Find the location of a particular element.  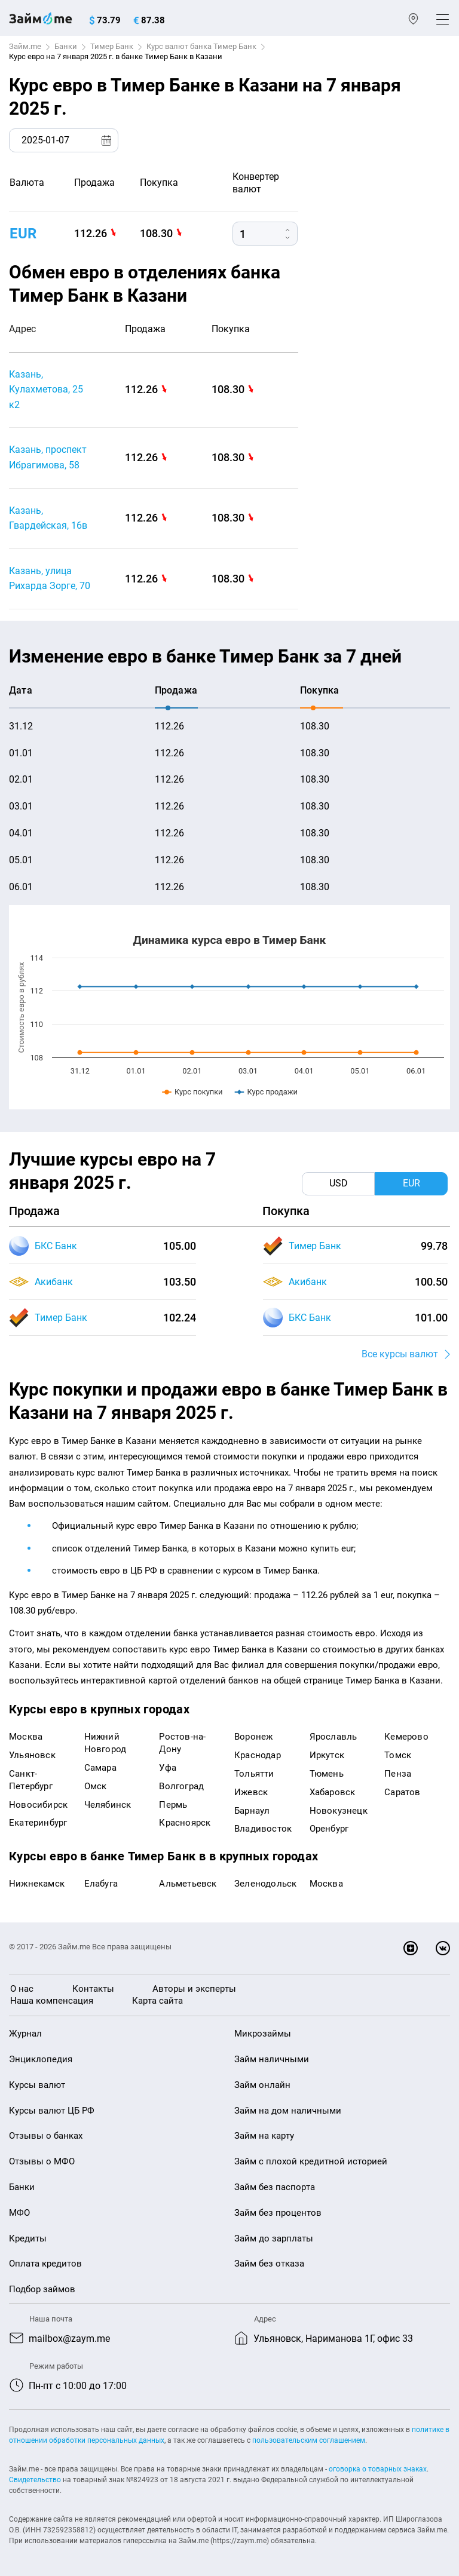

Займ без паспорта is located at coordinates (274, 2187).